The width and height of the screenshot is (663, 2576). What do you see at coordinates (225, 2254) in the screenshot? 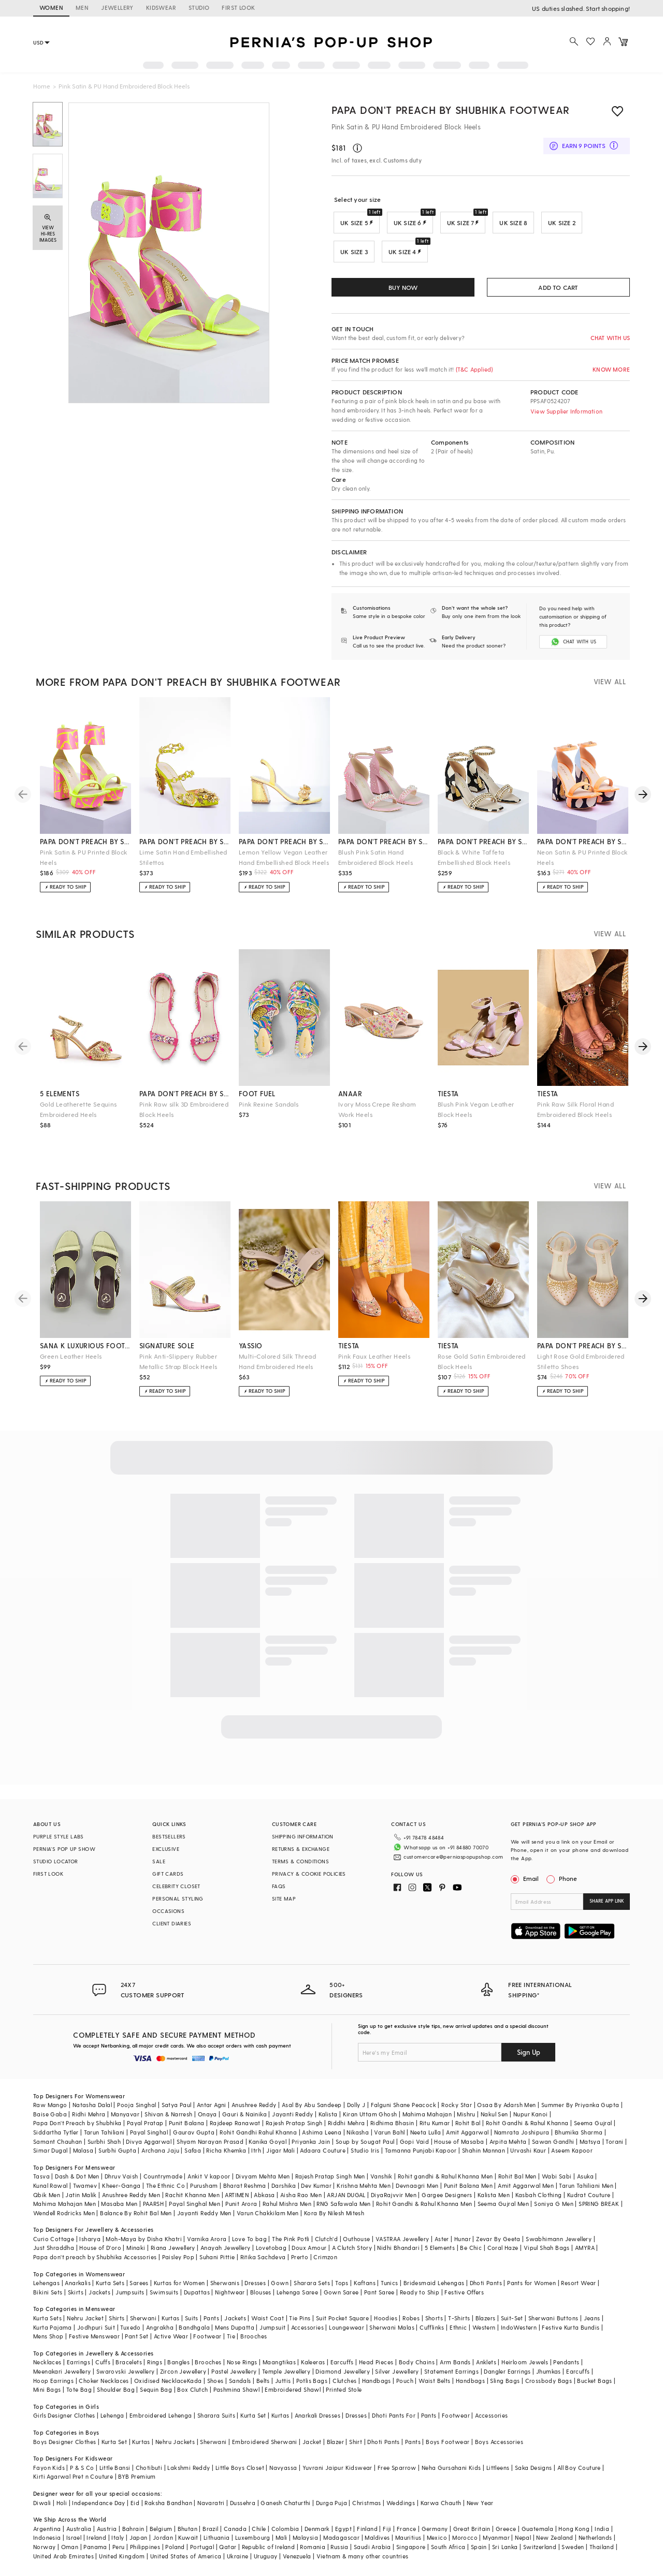
I see `Anayah Jewellery` at bounding box center [225, 2254].